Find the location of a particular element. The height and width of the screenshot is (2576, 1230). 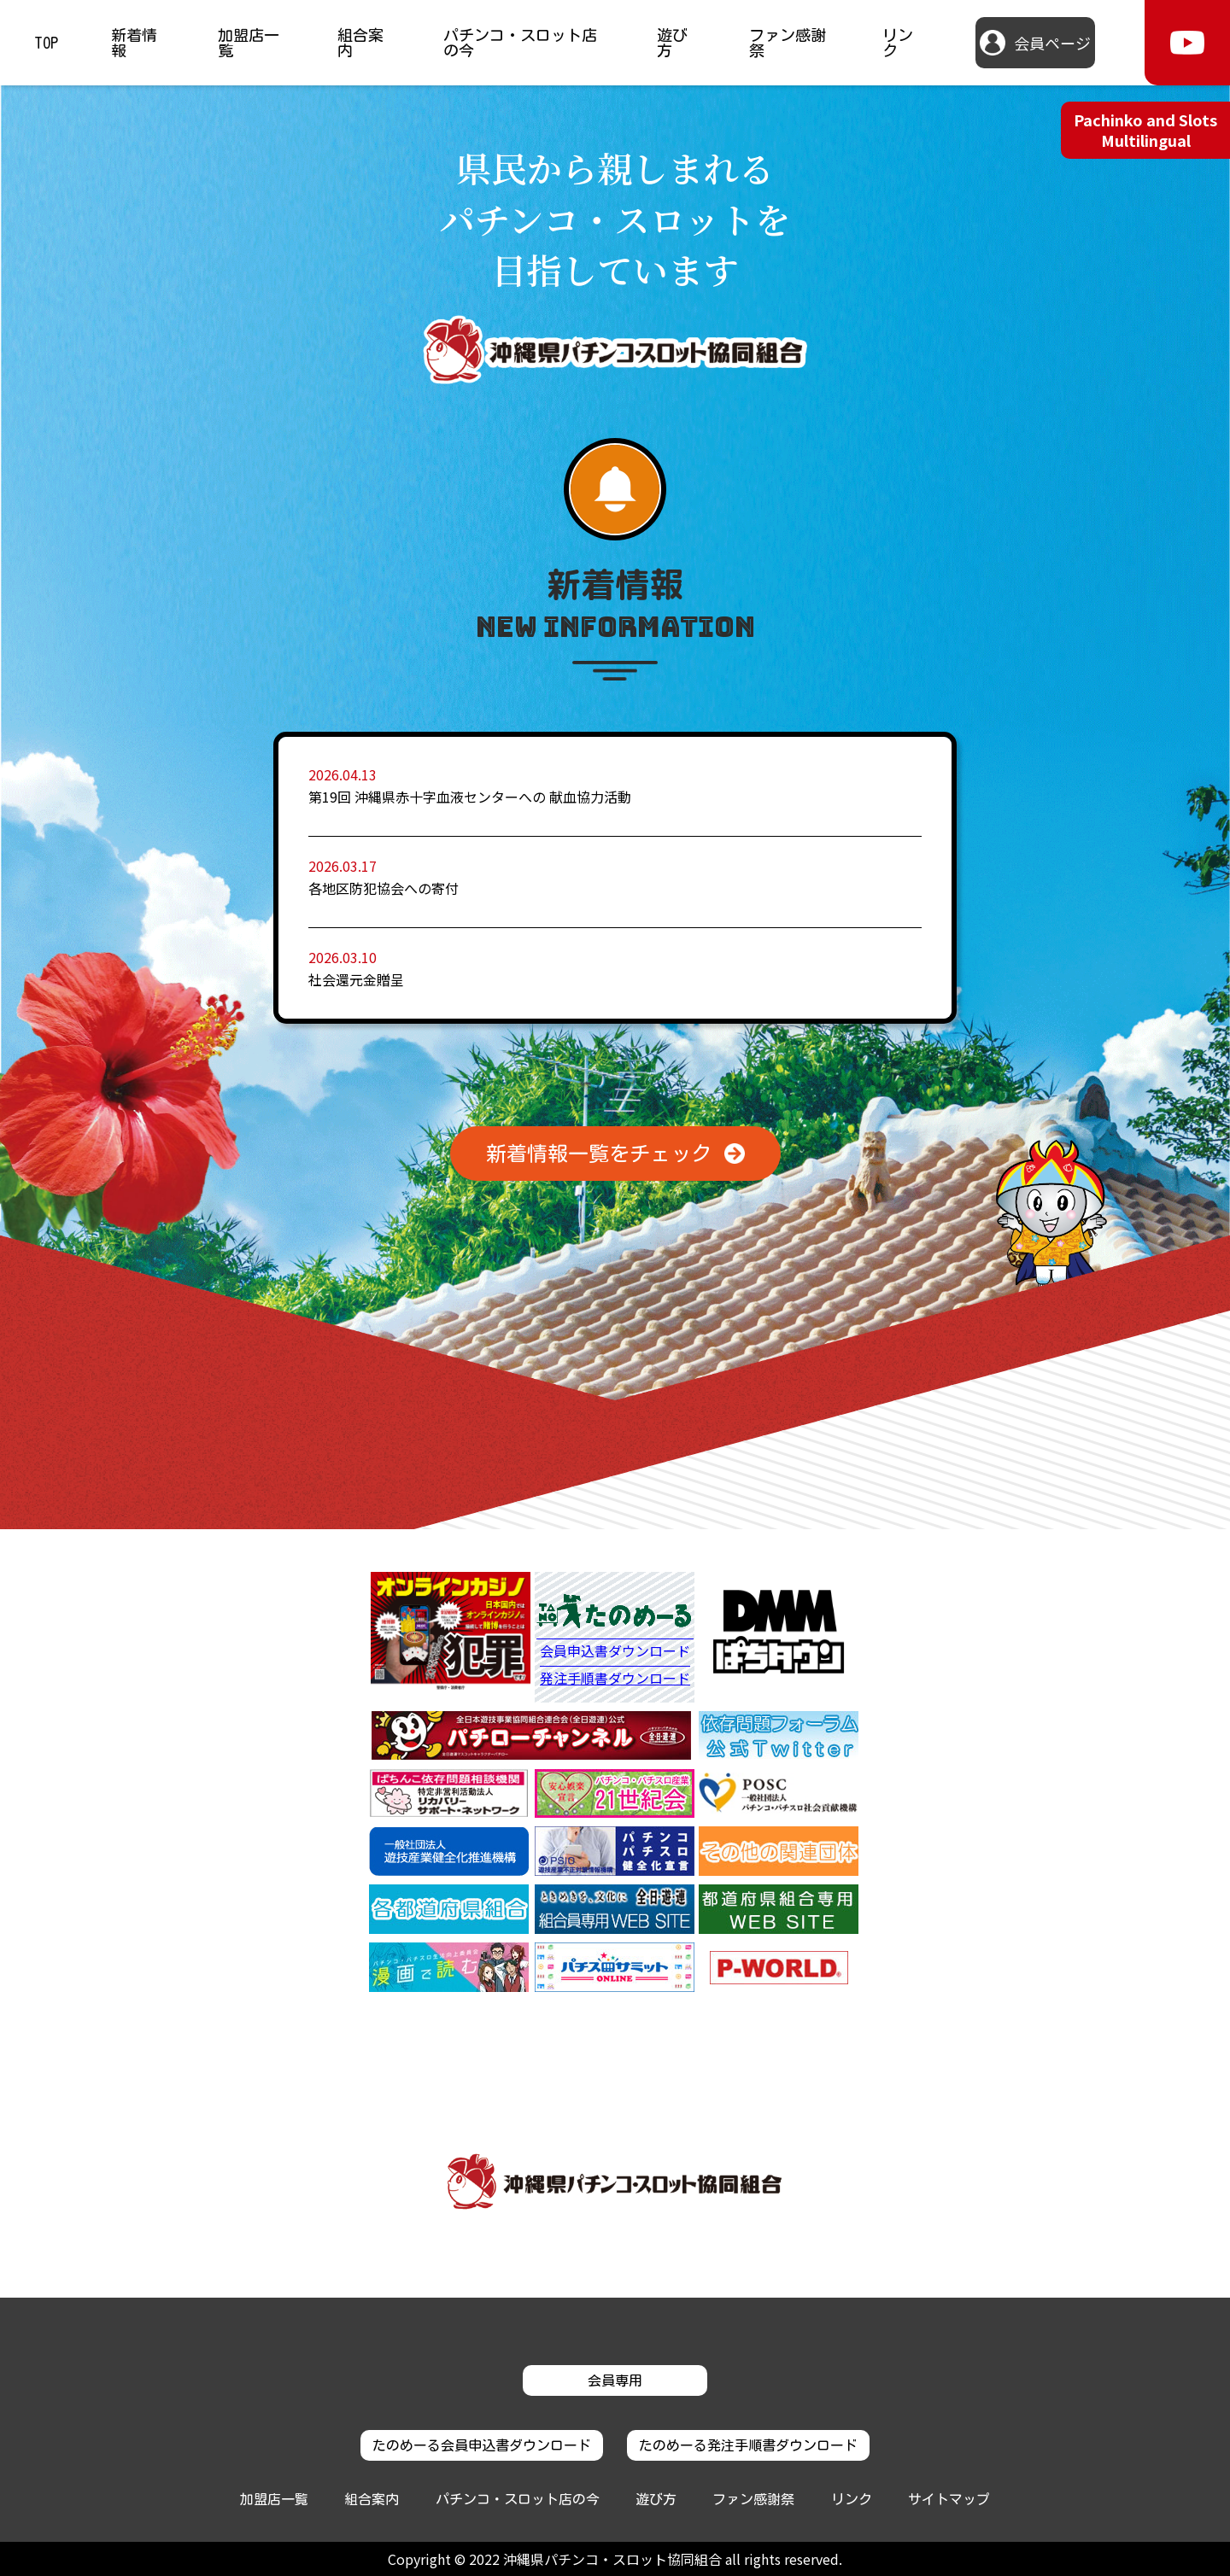

パチンコ・スロット店の今 is located at coordinates (520, 42).